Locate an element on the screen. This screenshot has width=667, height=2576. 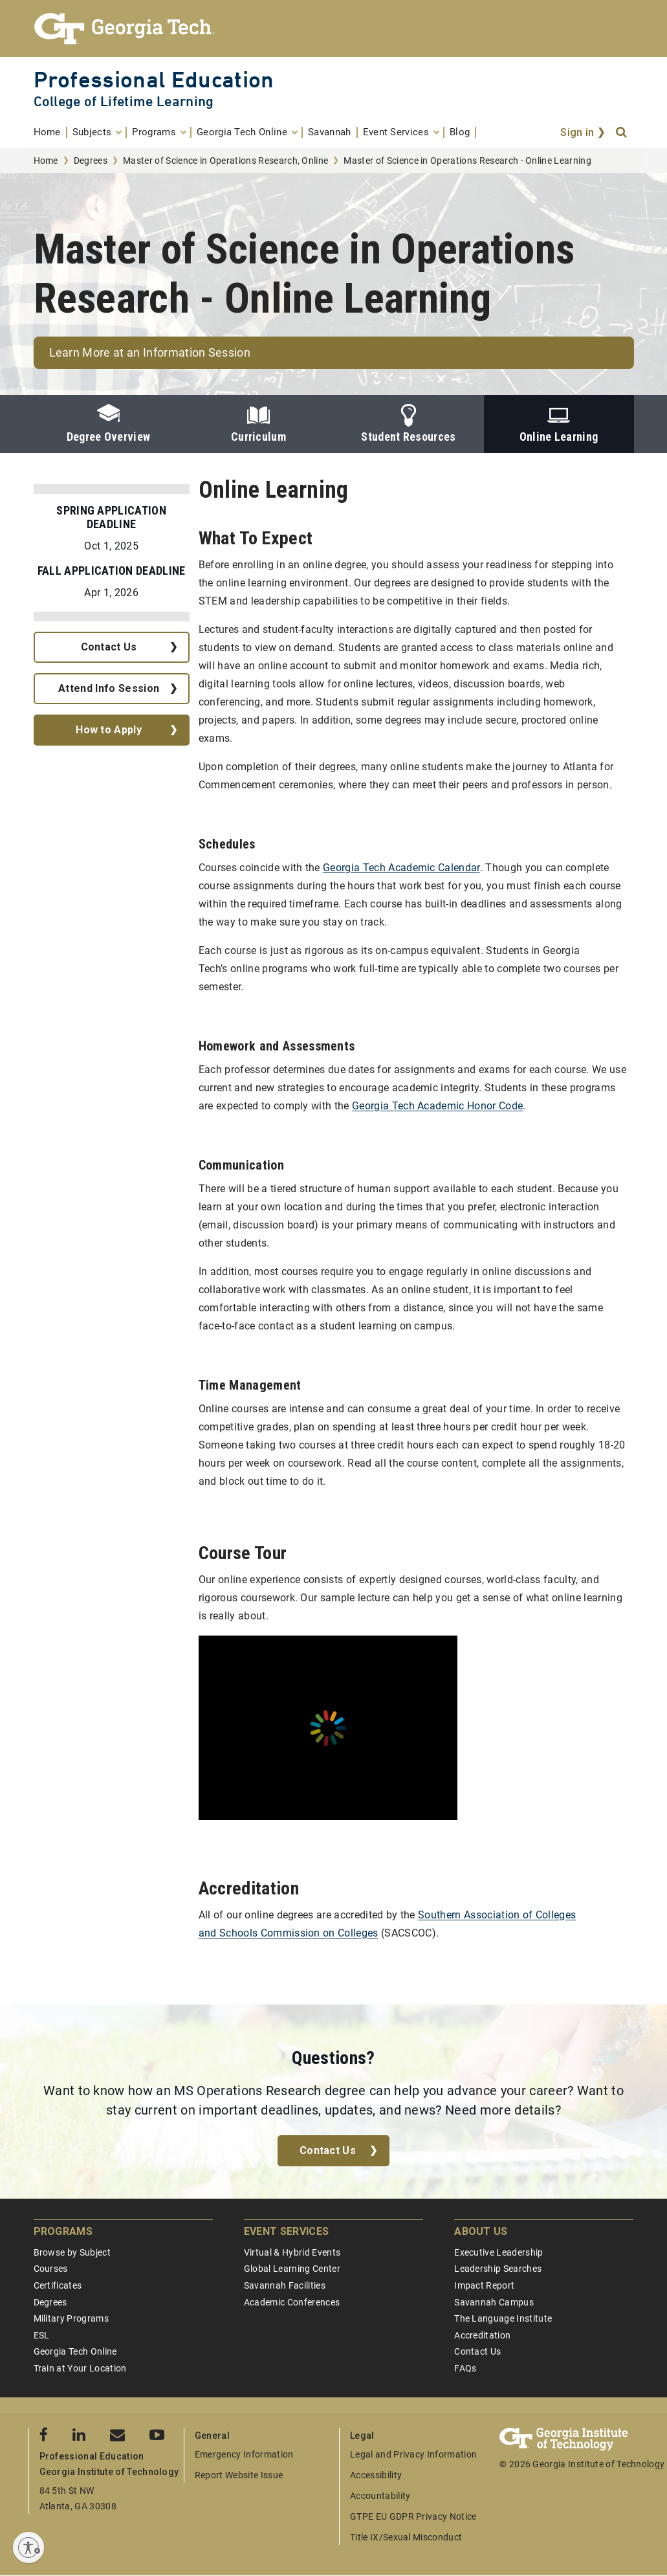
Accreditation is located at coordinates (482, 2335).